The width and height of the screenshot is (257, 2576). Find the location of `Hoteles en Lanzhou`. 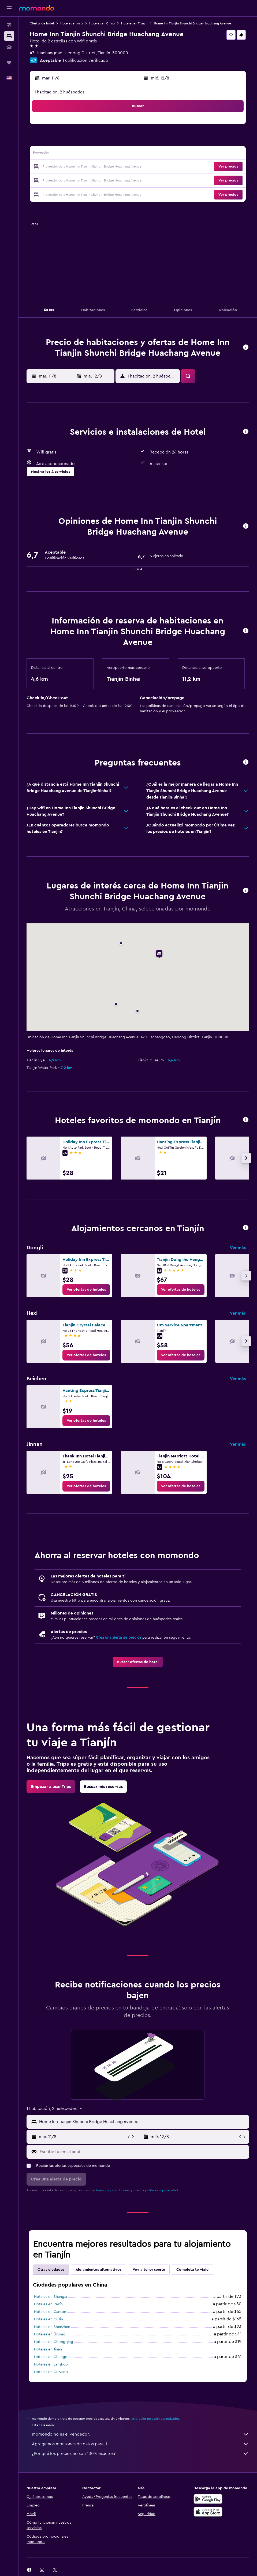

Hoteles en Lanzhou is located at coordinates (51, 2364).